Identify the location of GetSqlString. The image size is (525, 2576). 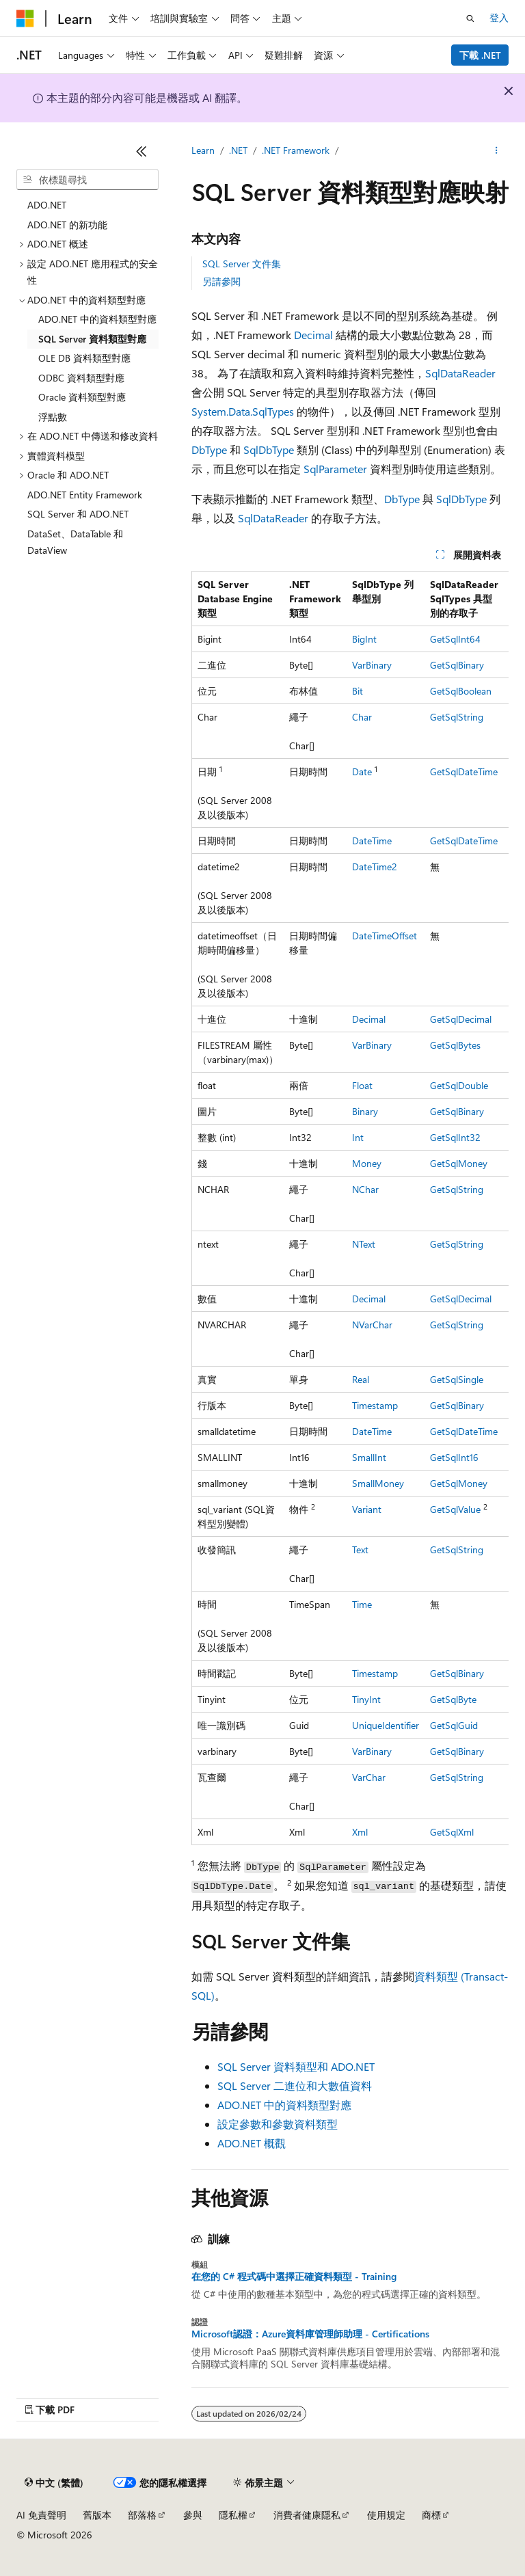
(456, 716).